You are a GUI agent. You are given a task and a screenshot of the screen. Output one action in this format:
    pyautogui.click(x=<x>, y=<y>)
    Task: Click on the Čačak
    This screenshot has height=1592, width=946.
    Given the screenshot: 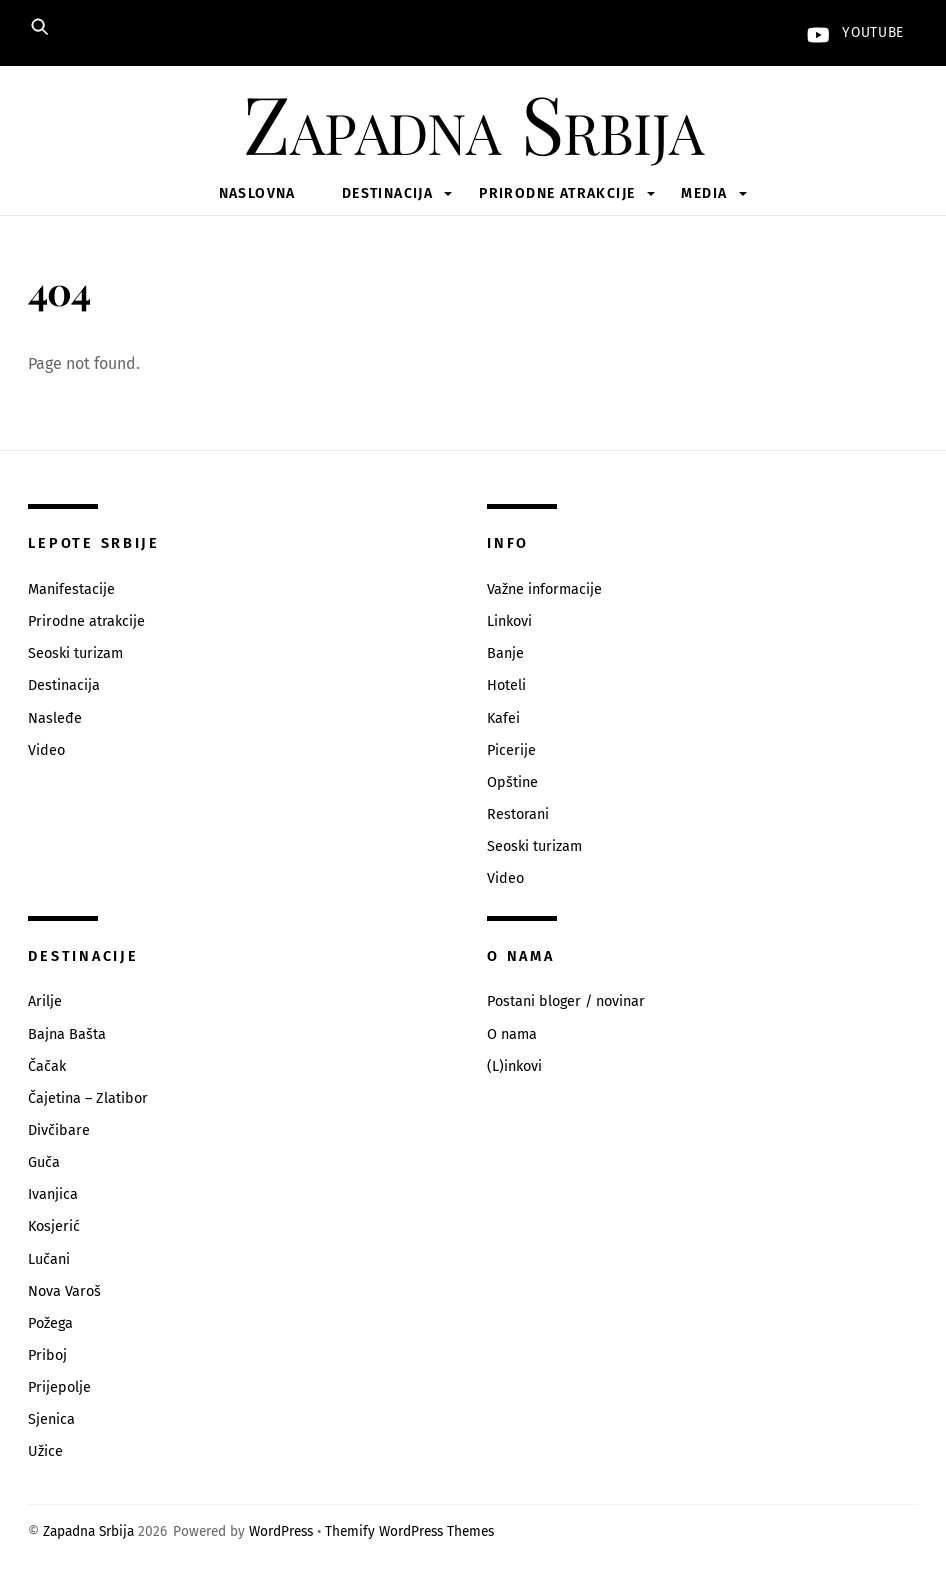 What is the action you would take?
    pyautogui.click(x=47, y=1066)
    